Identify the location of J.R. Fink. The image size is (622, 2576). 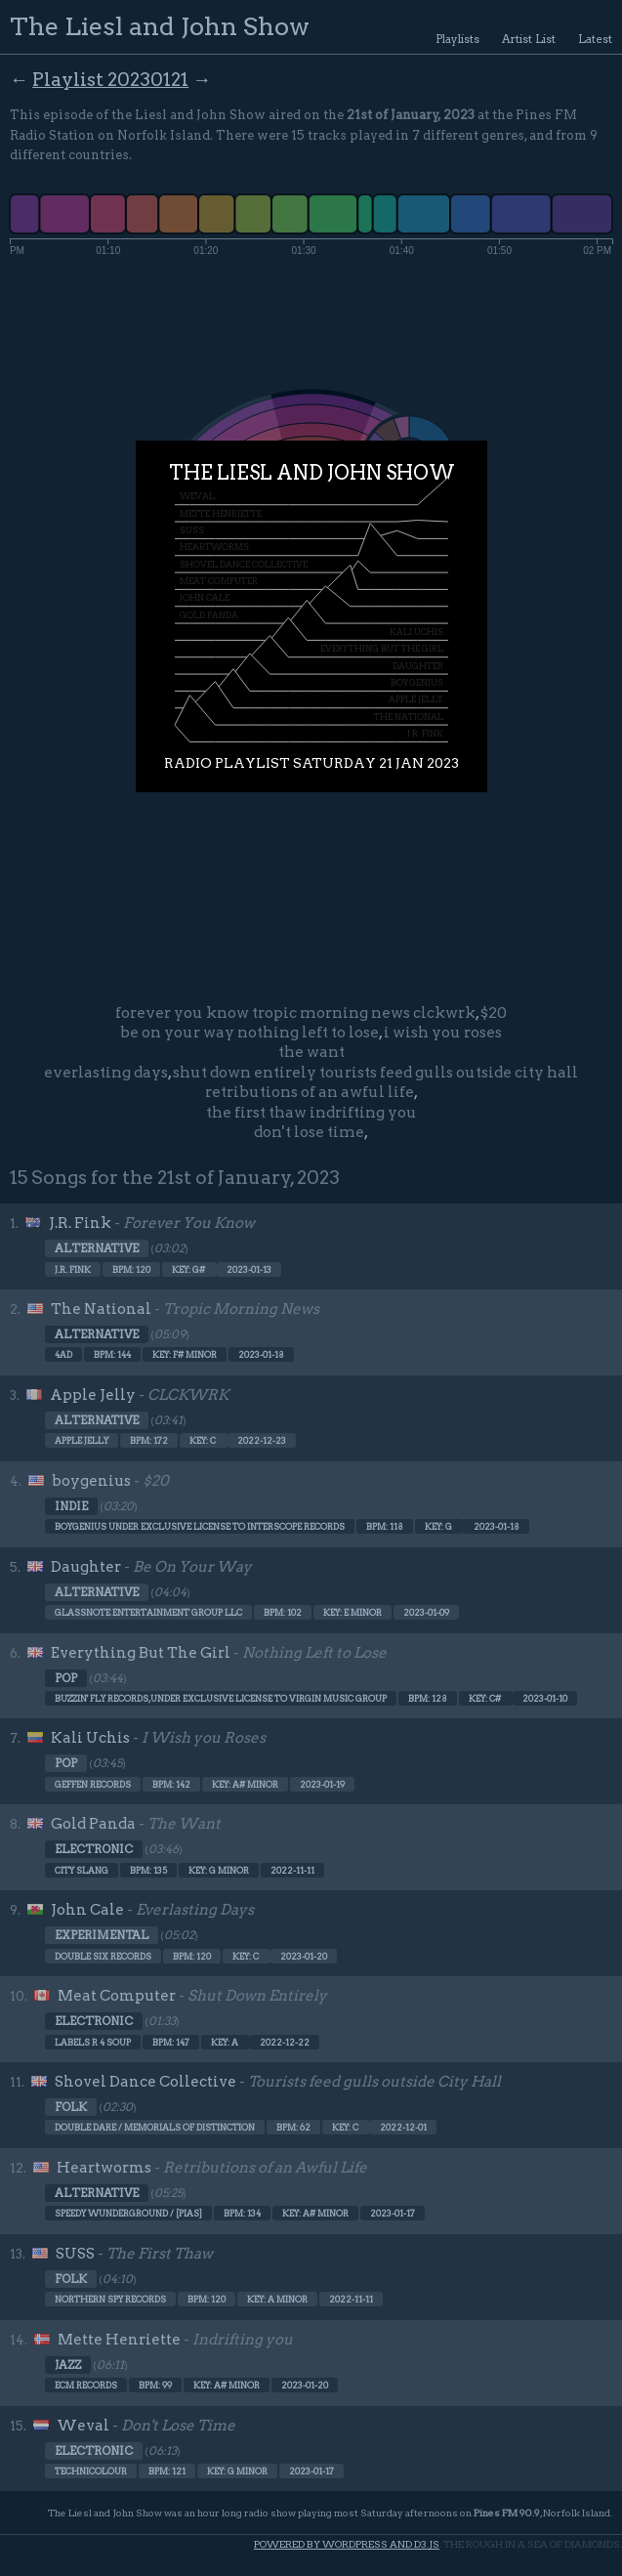
(80, 1223).